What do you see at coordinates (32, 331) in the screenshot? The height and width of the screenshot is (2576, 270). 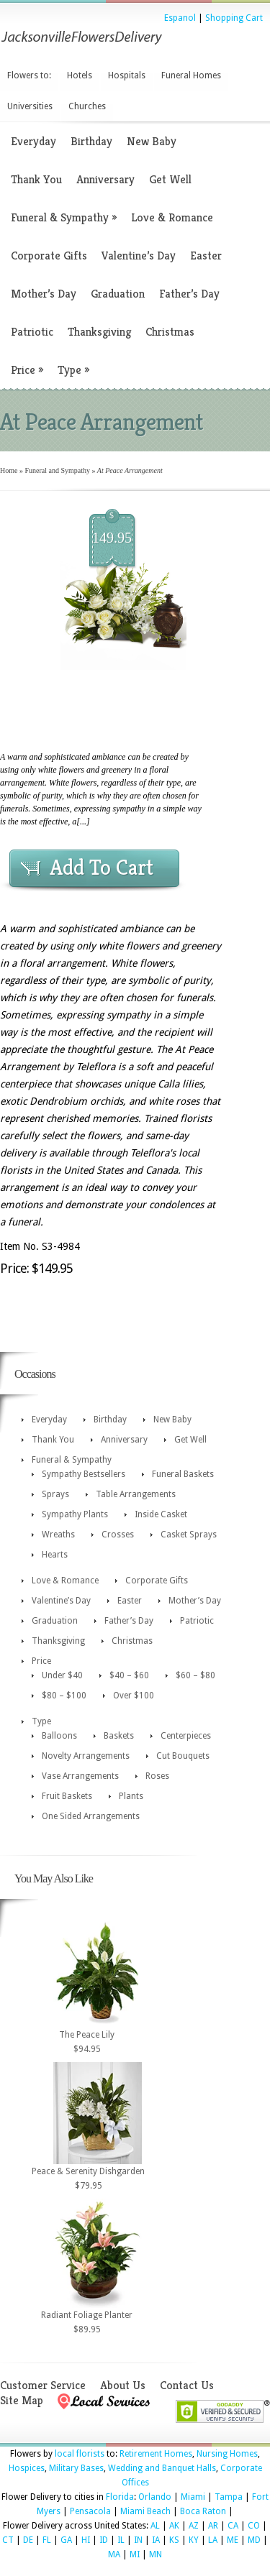 I see `Patriotic` at bounding box center [32, 331].